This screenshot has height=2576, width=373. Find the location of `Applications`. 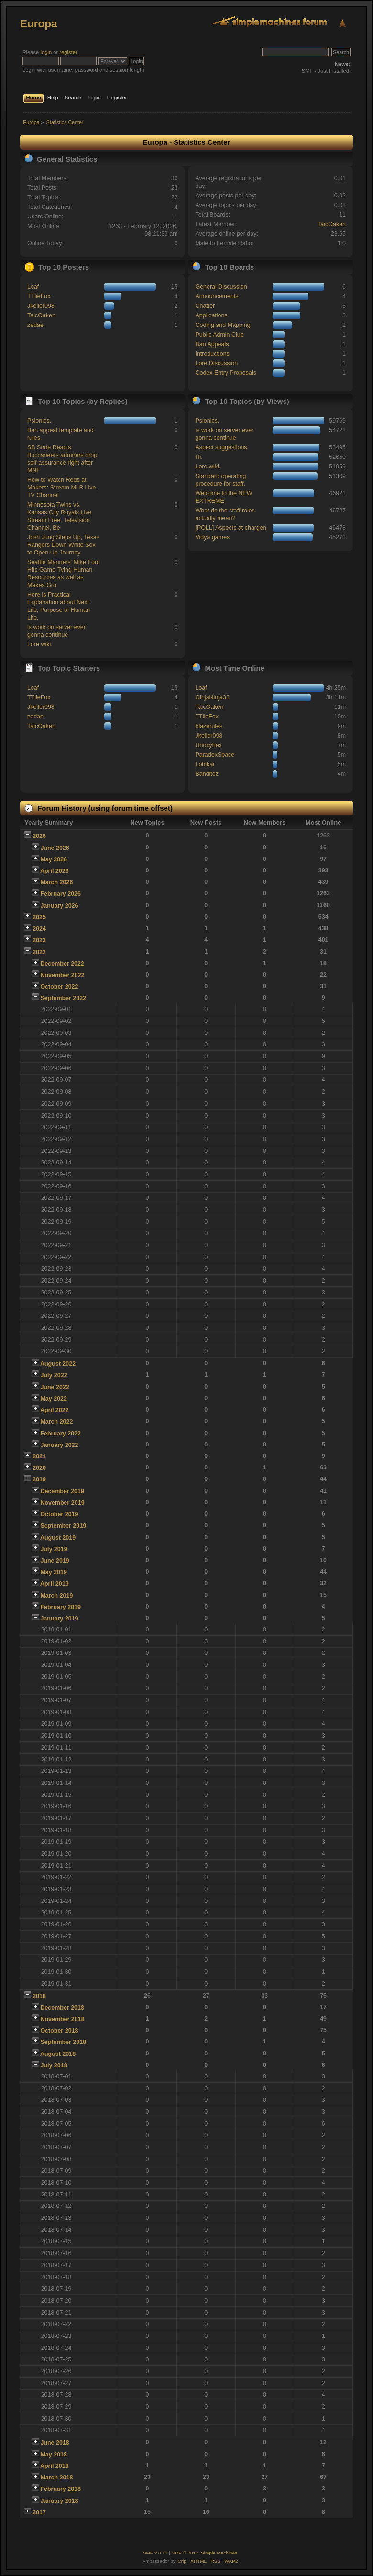

Applications is located at coordinates (211, 315).